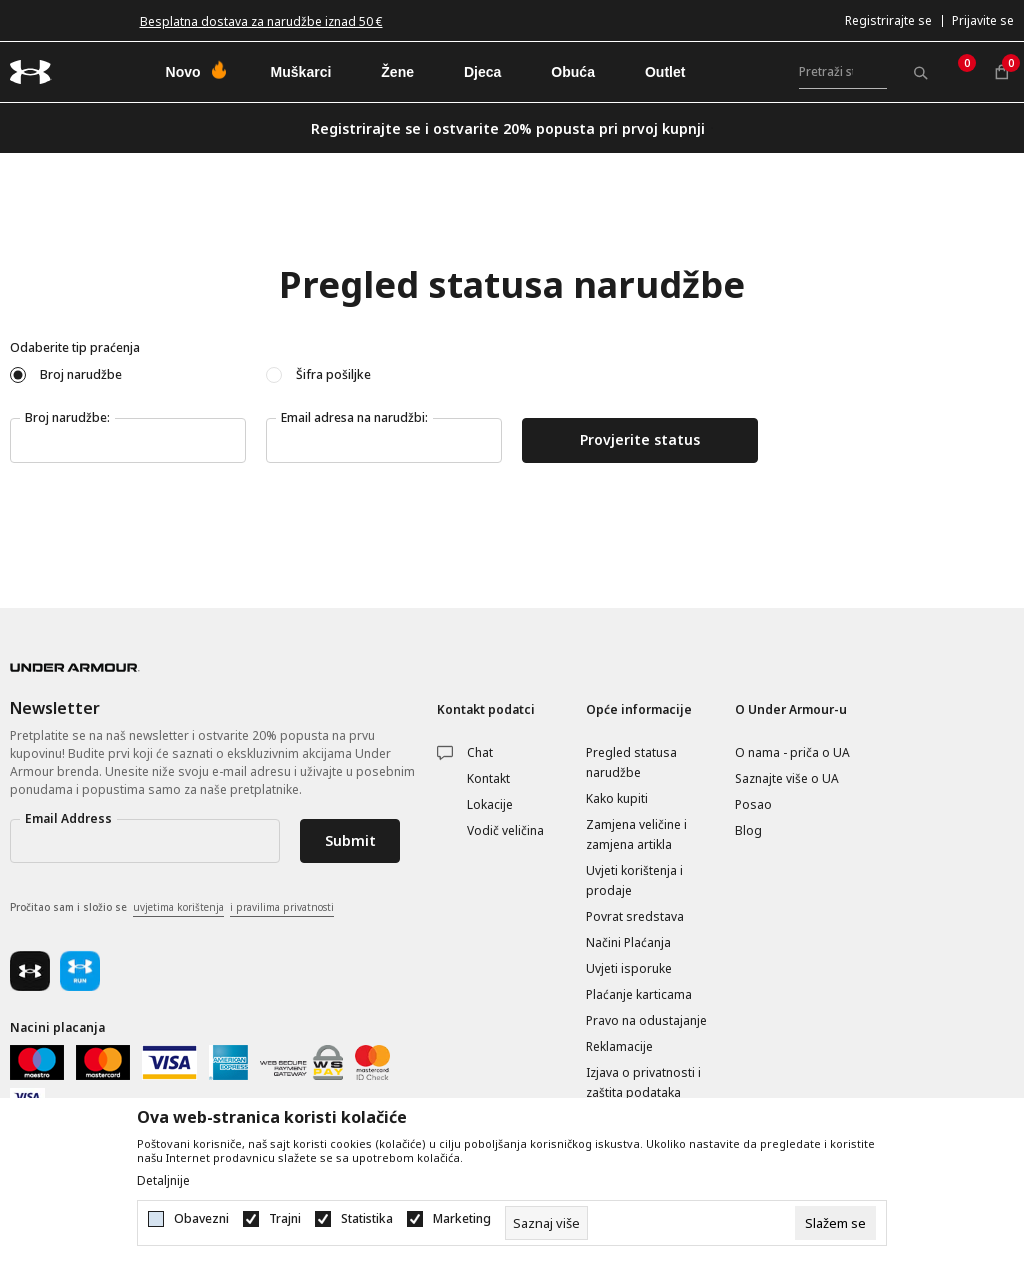 The image size is (1024, 1268). I want to click on Izjava o privatnosti i zaštita podataka, so click(643, 1082).